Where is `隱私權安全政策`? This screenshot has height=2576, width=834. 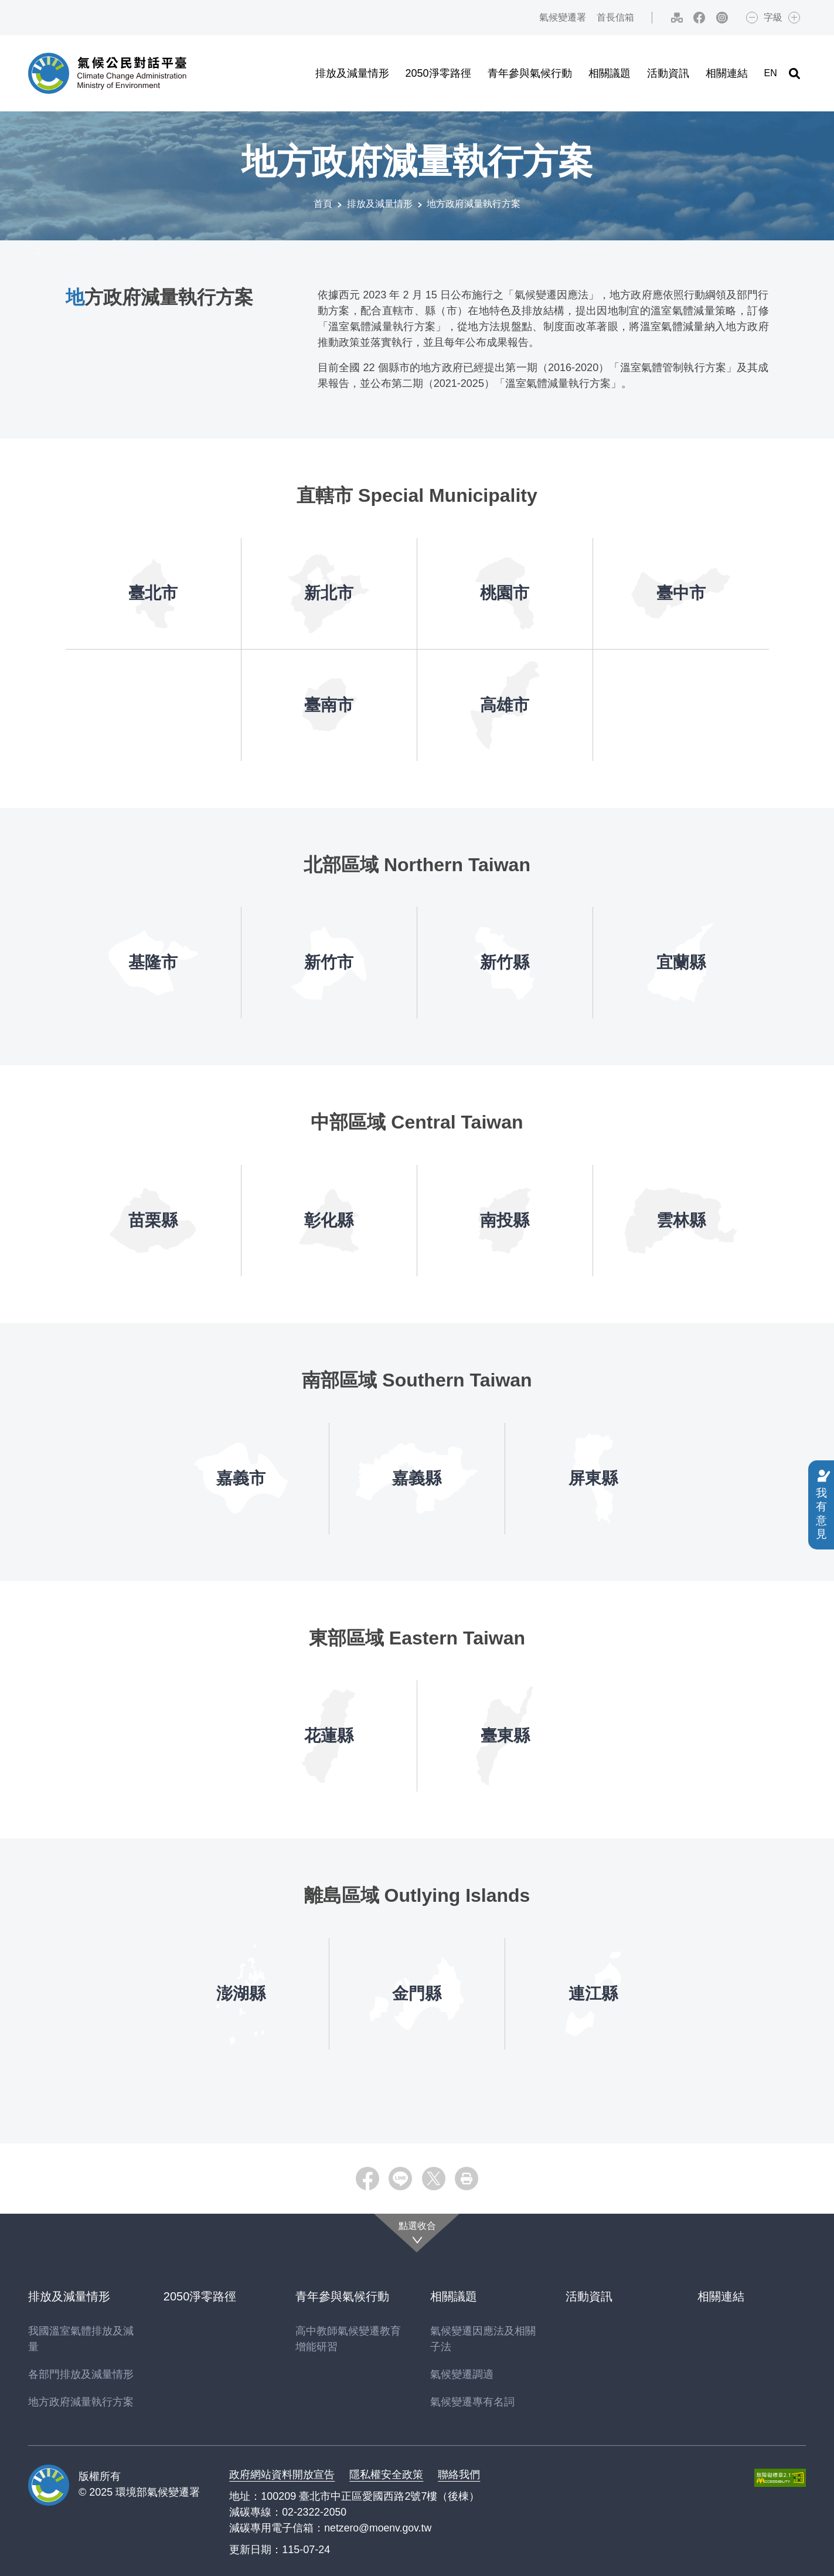 隱私權安全政策 is located at coordinates (386, 2474).